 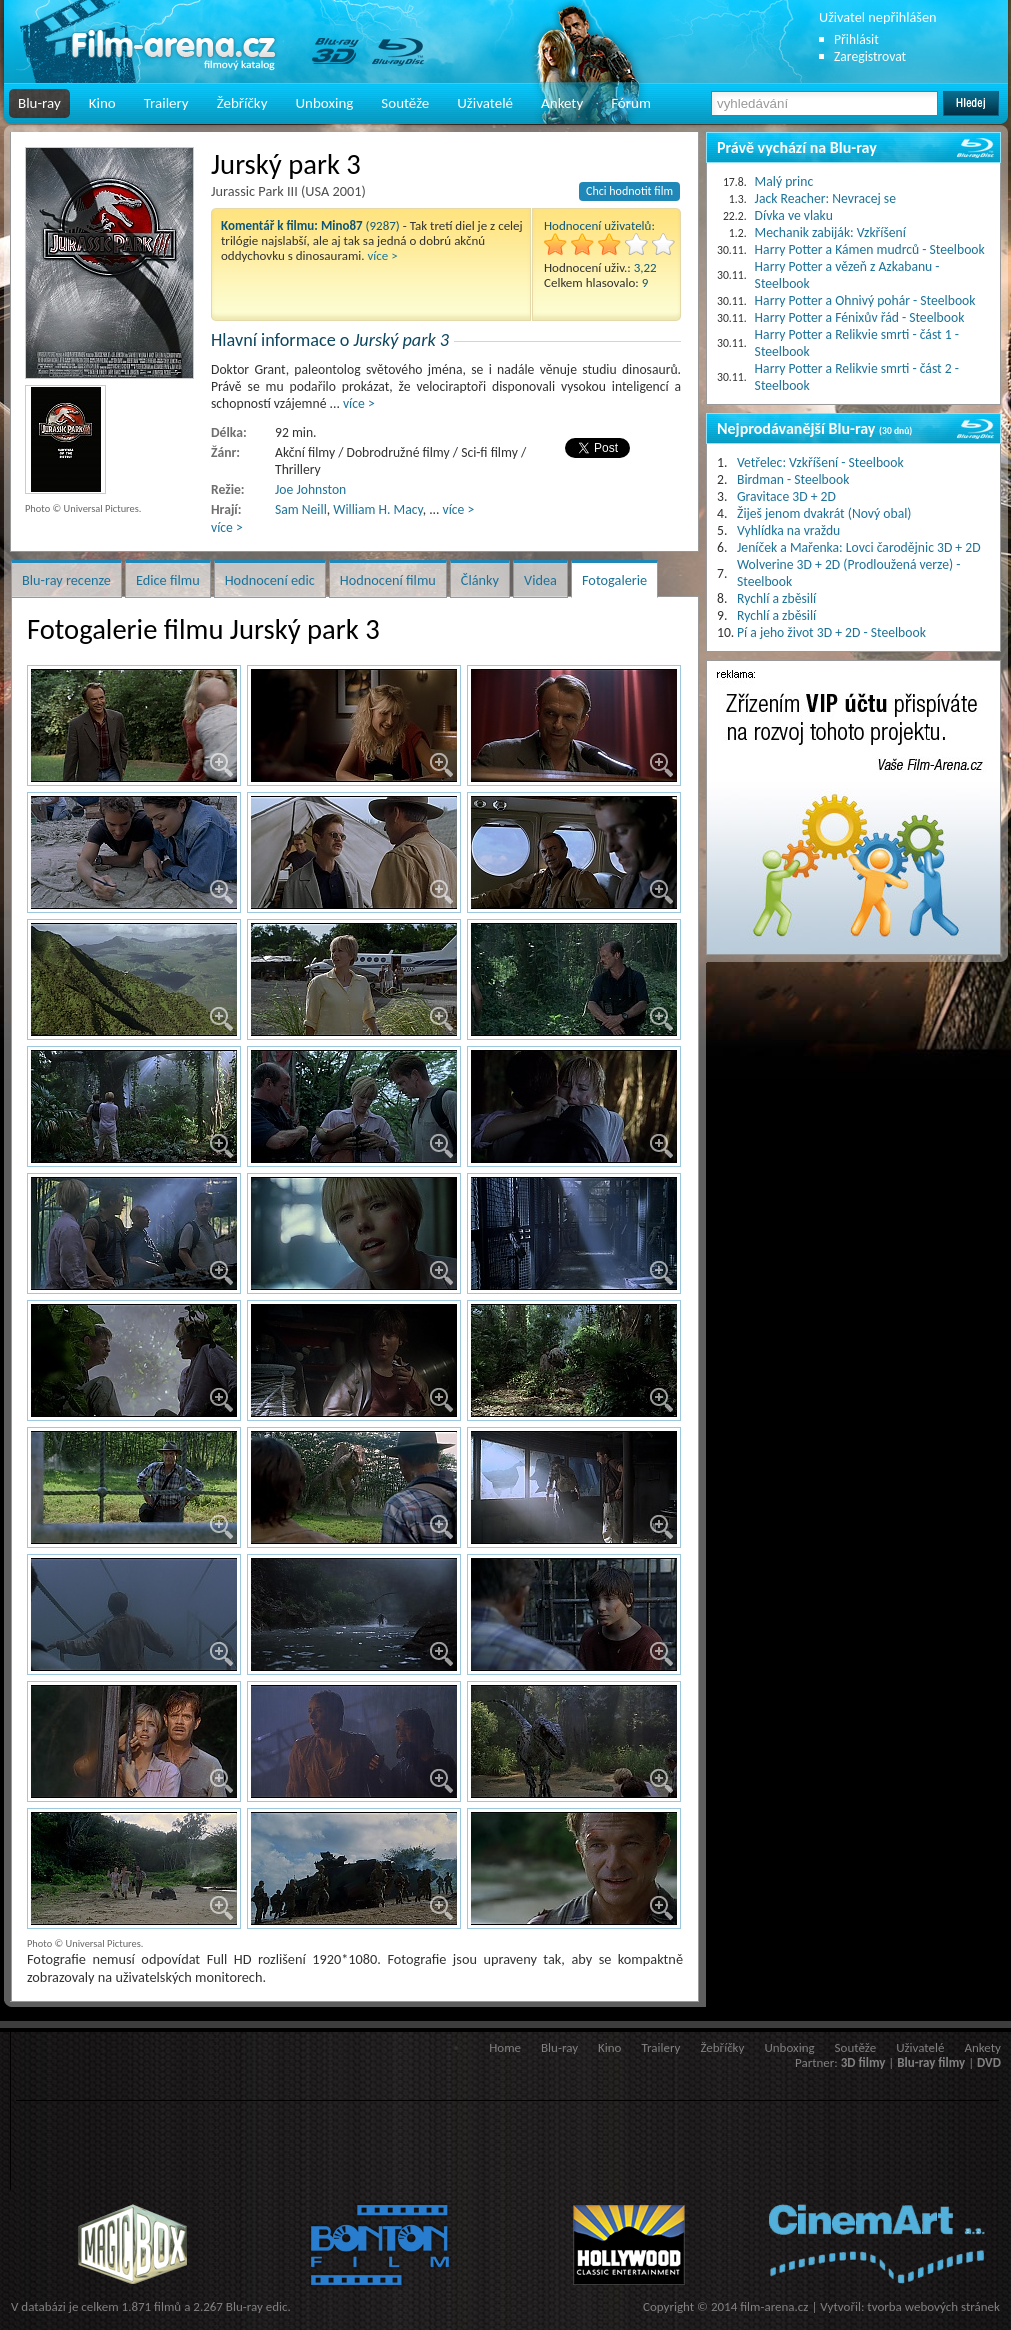 What do you see at coordinates (629, 191) in the screenshot?
I see `Chci hodnotit film` at bounding box center [629, 191].